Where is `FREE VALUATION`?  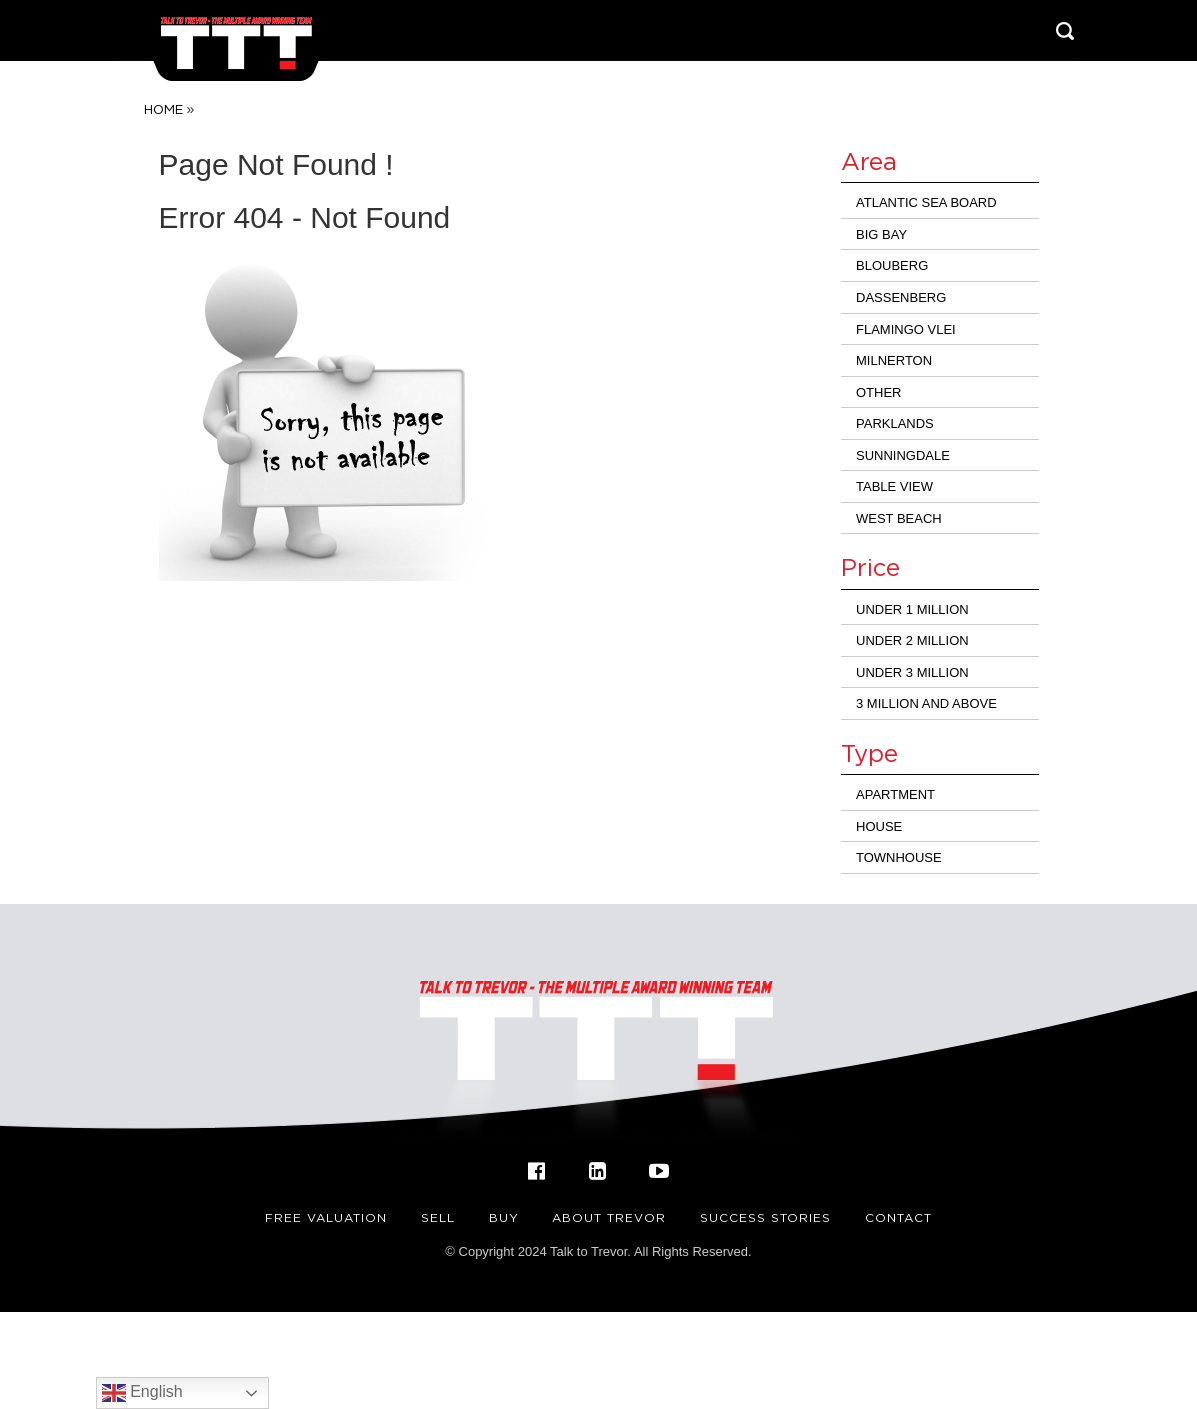
FREE VALUATION is located at coordinates (326, 1217).